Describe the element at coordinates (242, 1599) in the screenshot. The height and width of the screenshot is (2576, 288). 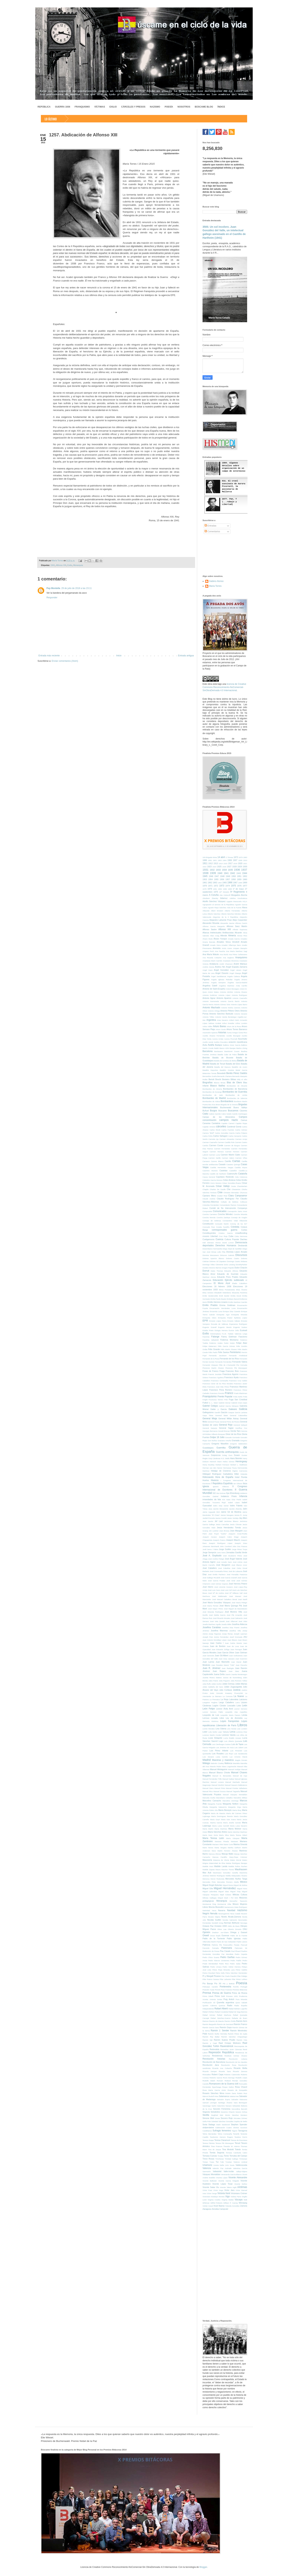
I see `José Marfil` at that location.